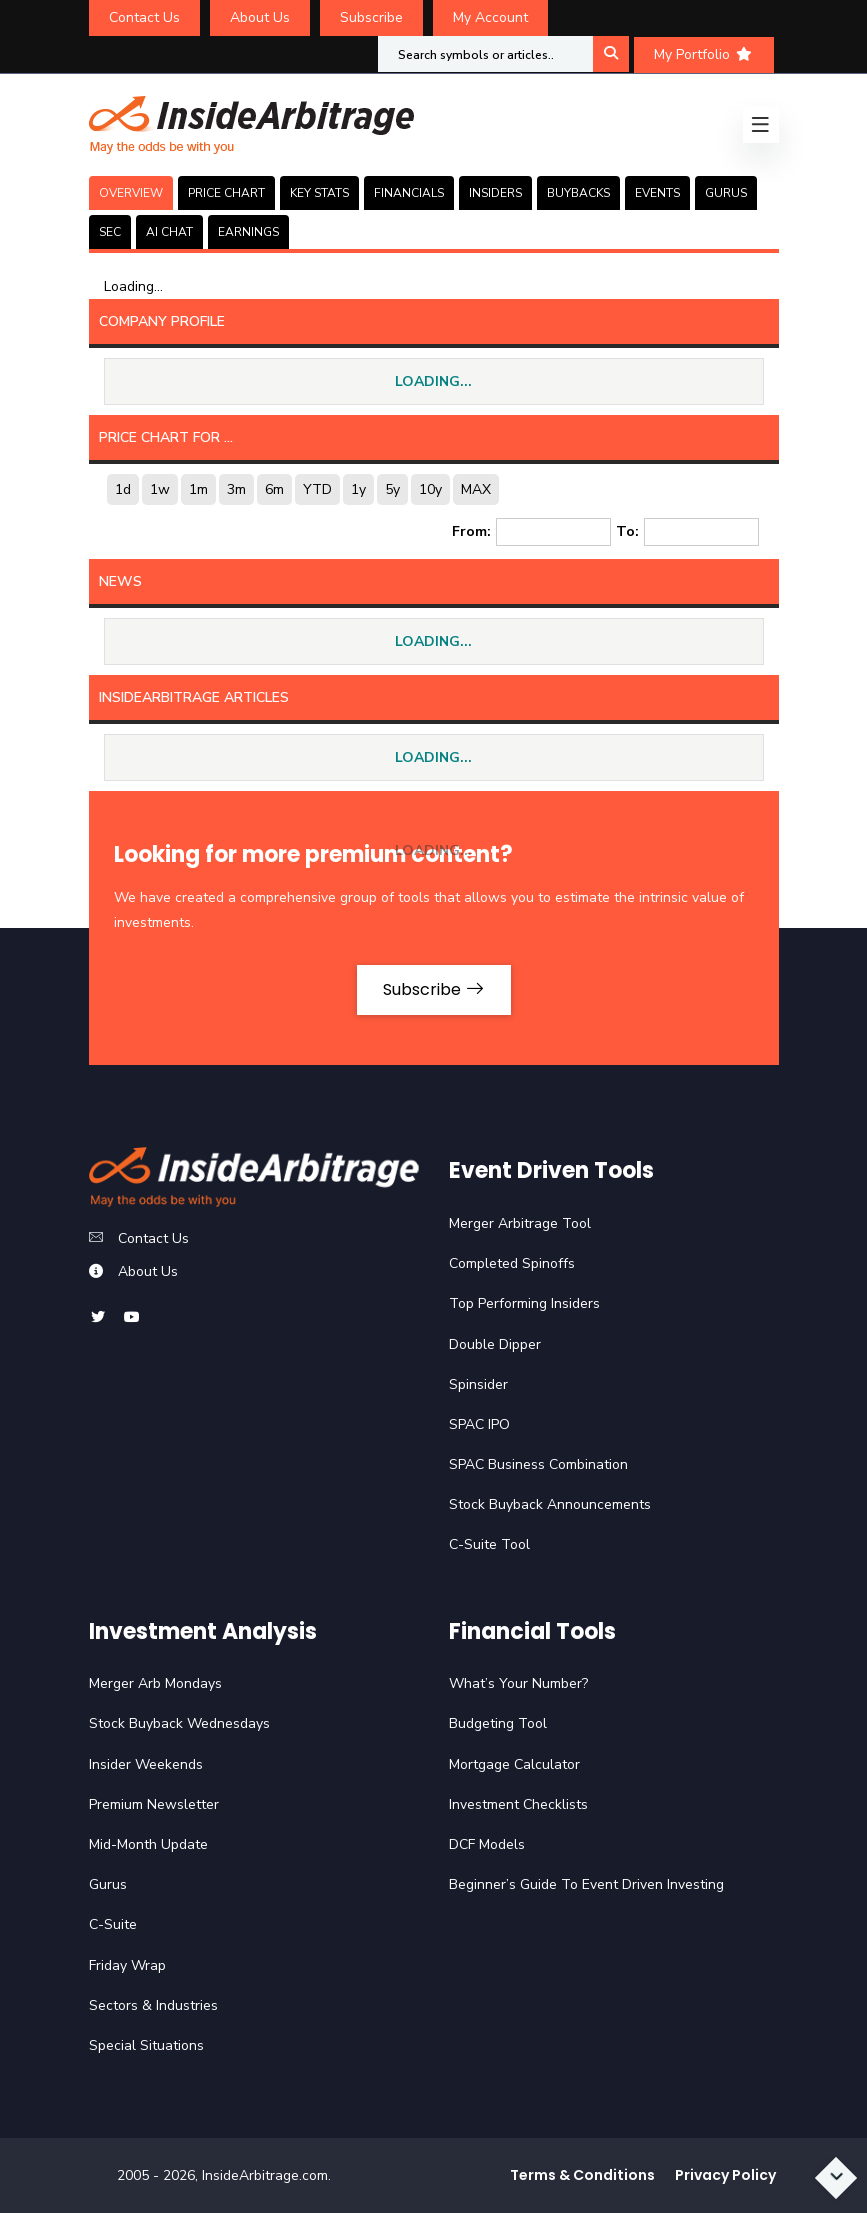 This screenshot has width=867, height=2213. I want to click on Budgeting Tool, so click(498, 1723).